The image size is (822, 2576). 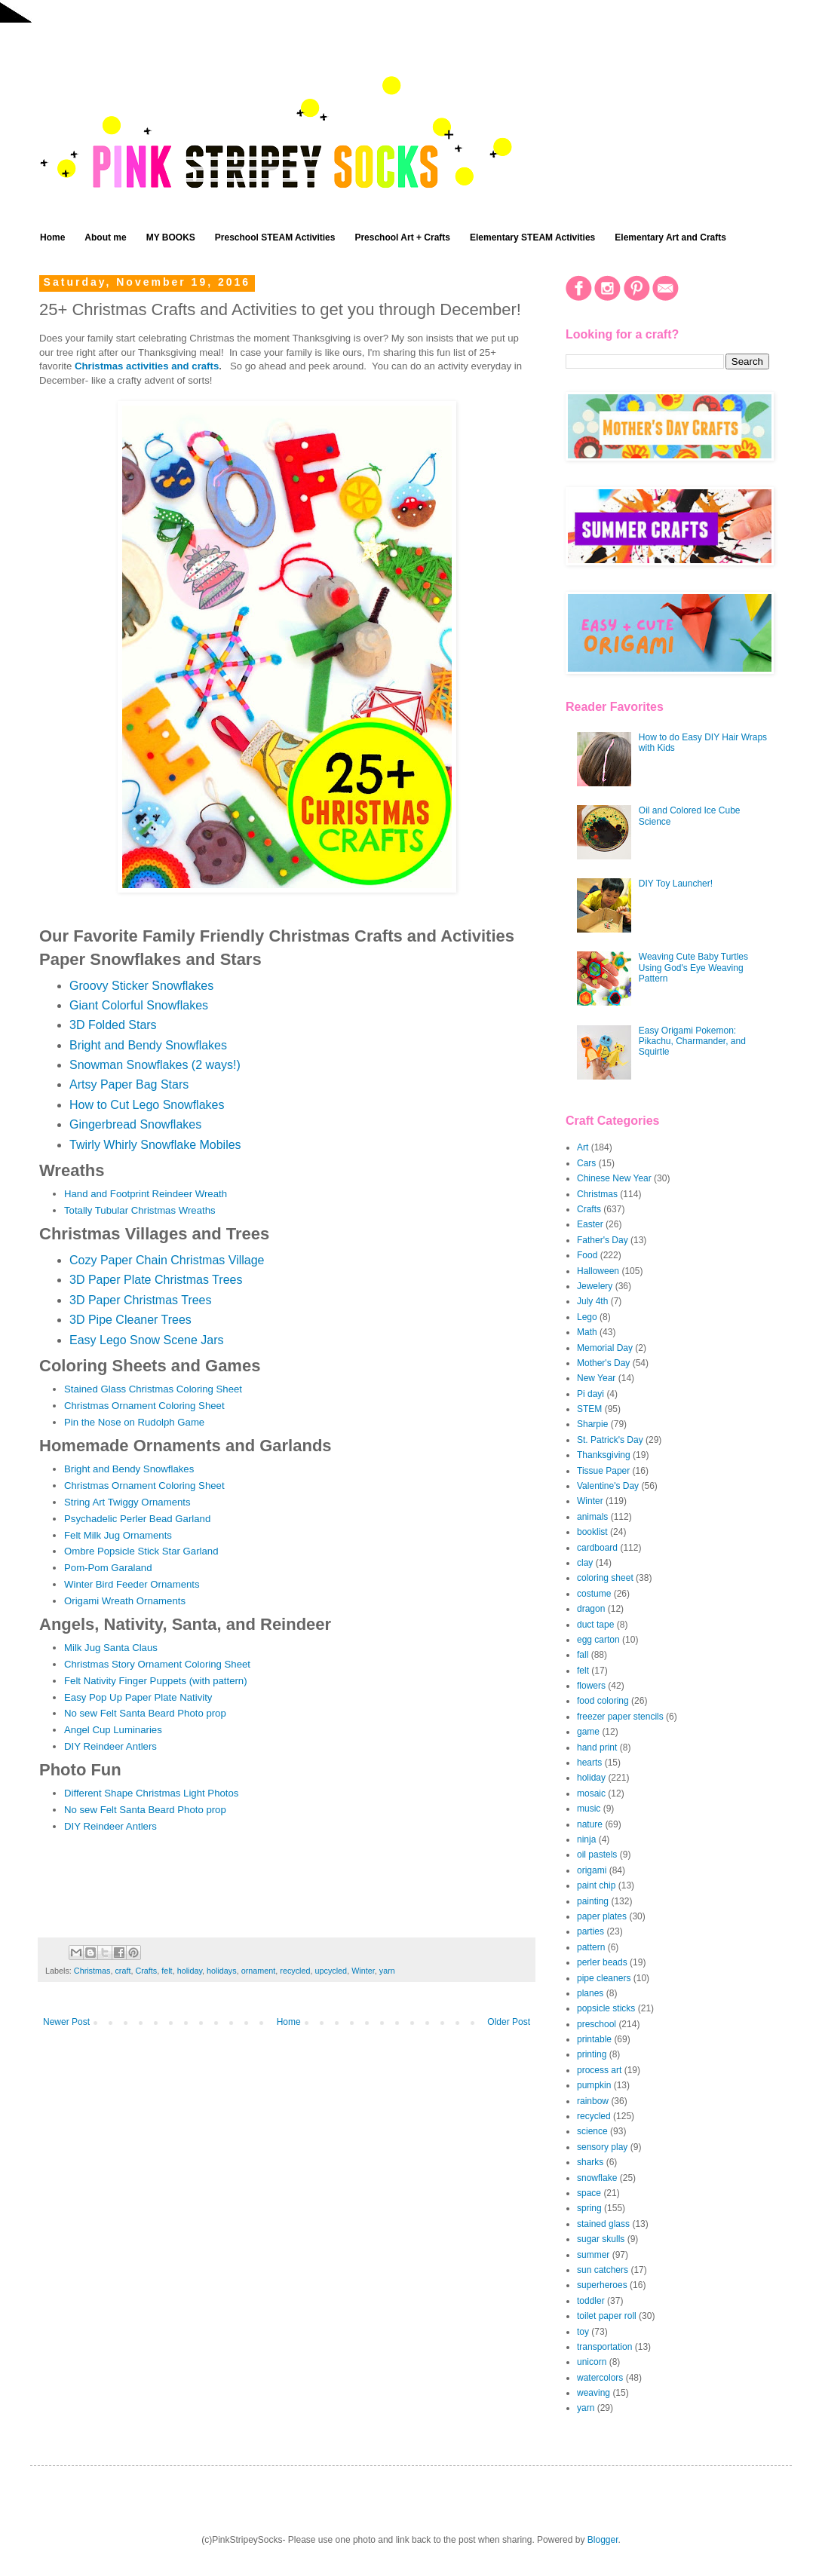 I want to click on printable, so click(x=594, y=2039).